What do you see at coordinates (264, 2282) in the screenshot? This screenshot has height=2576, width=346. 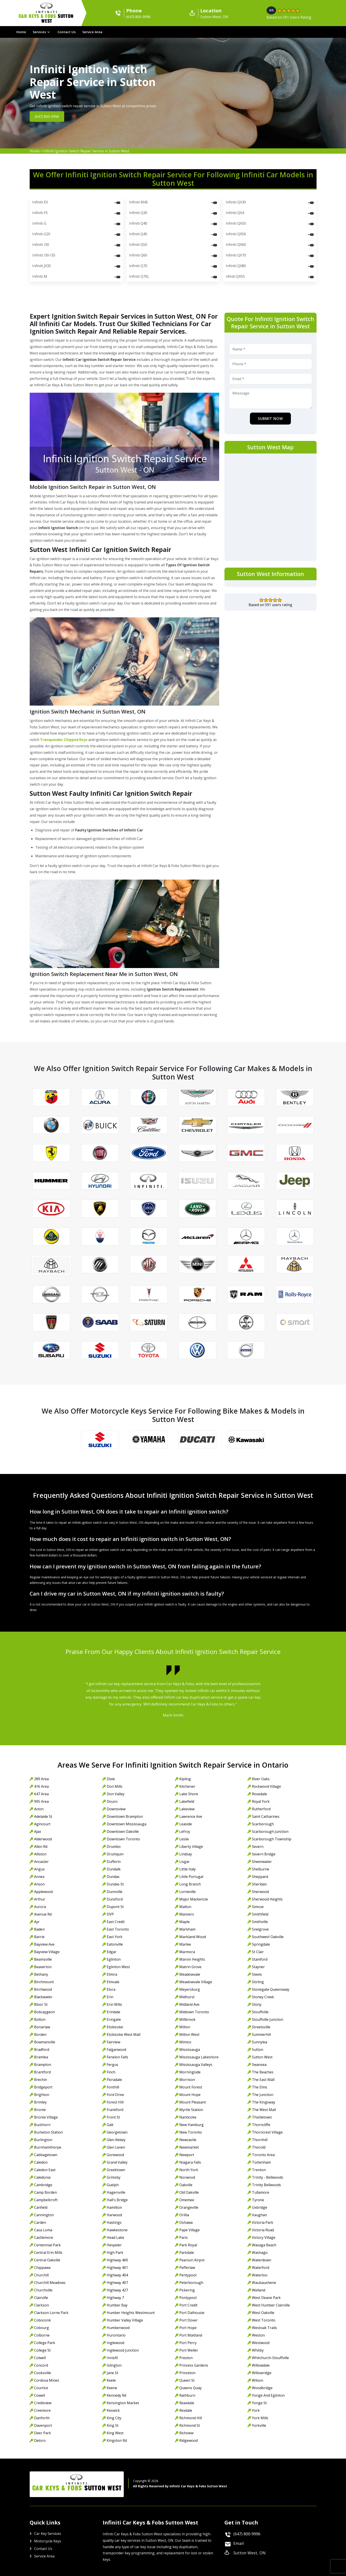 I see `Waubaushene` at bounding box center [264, 2282].